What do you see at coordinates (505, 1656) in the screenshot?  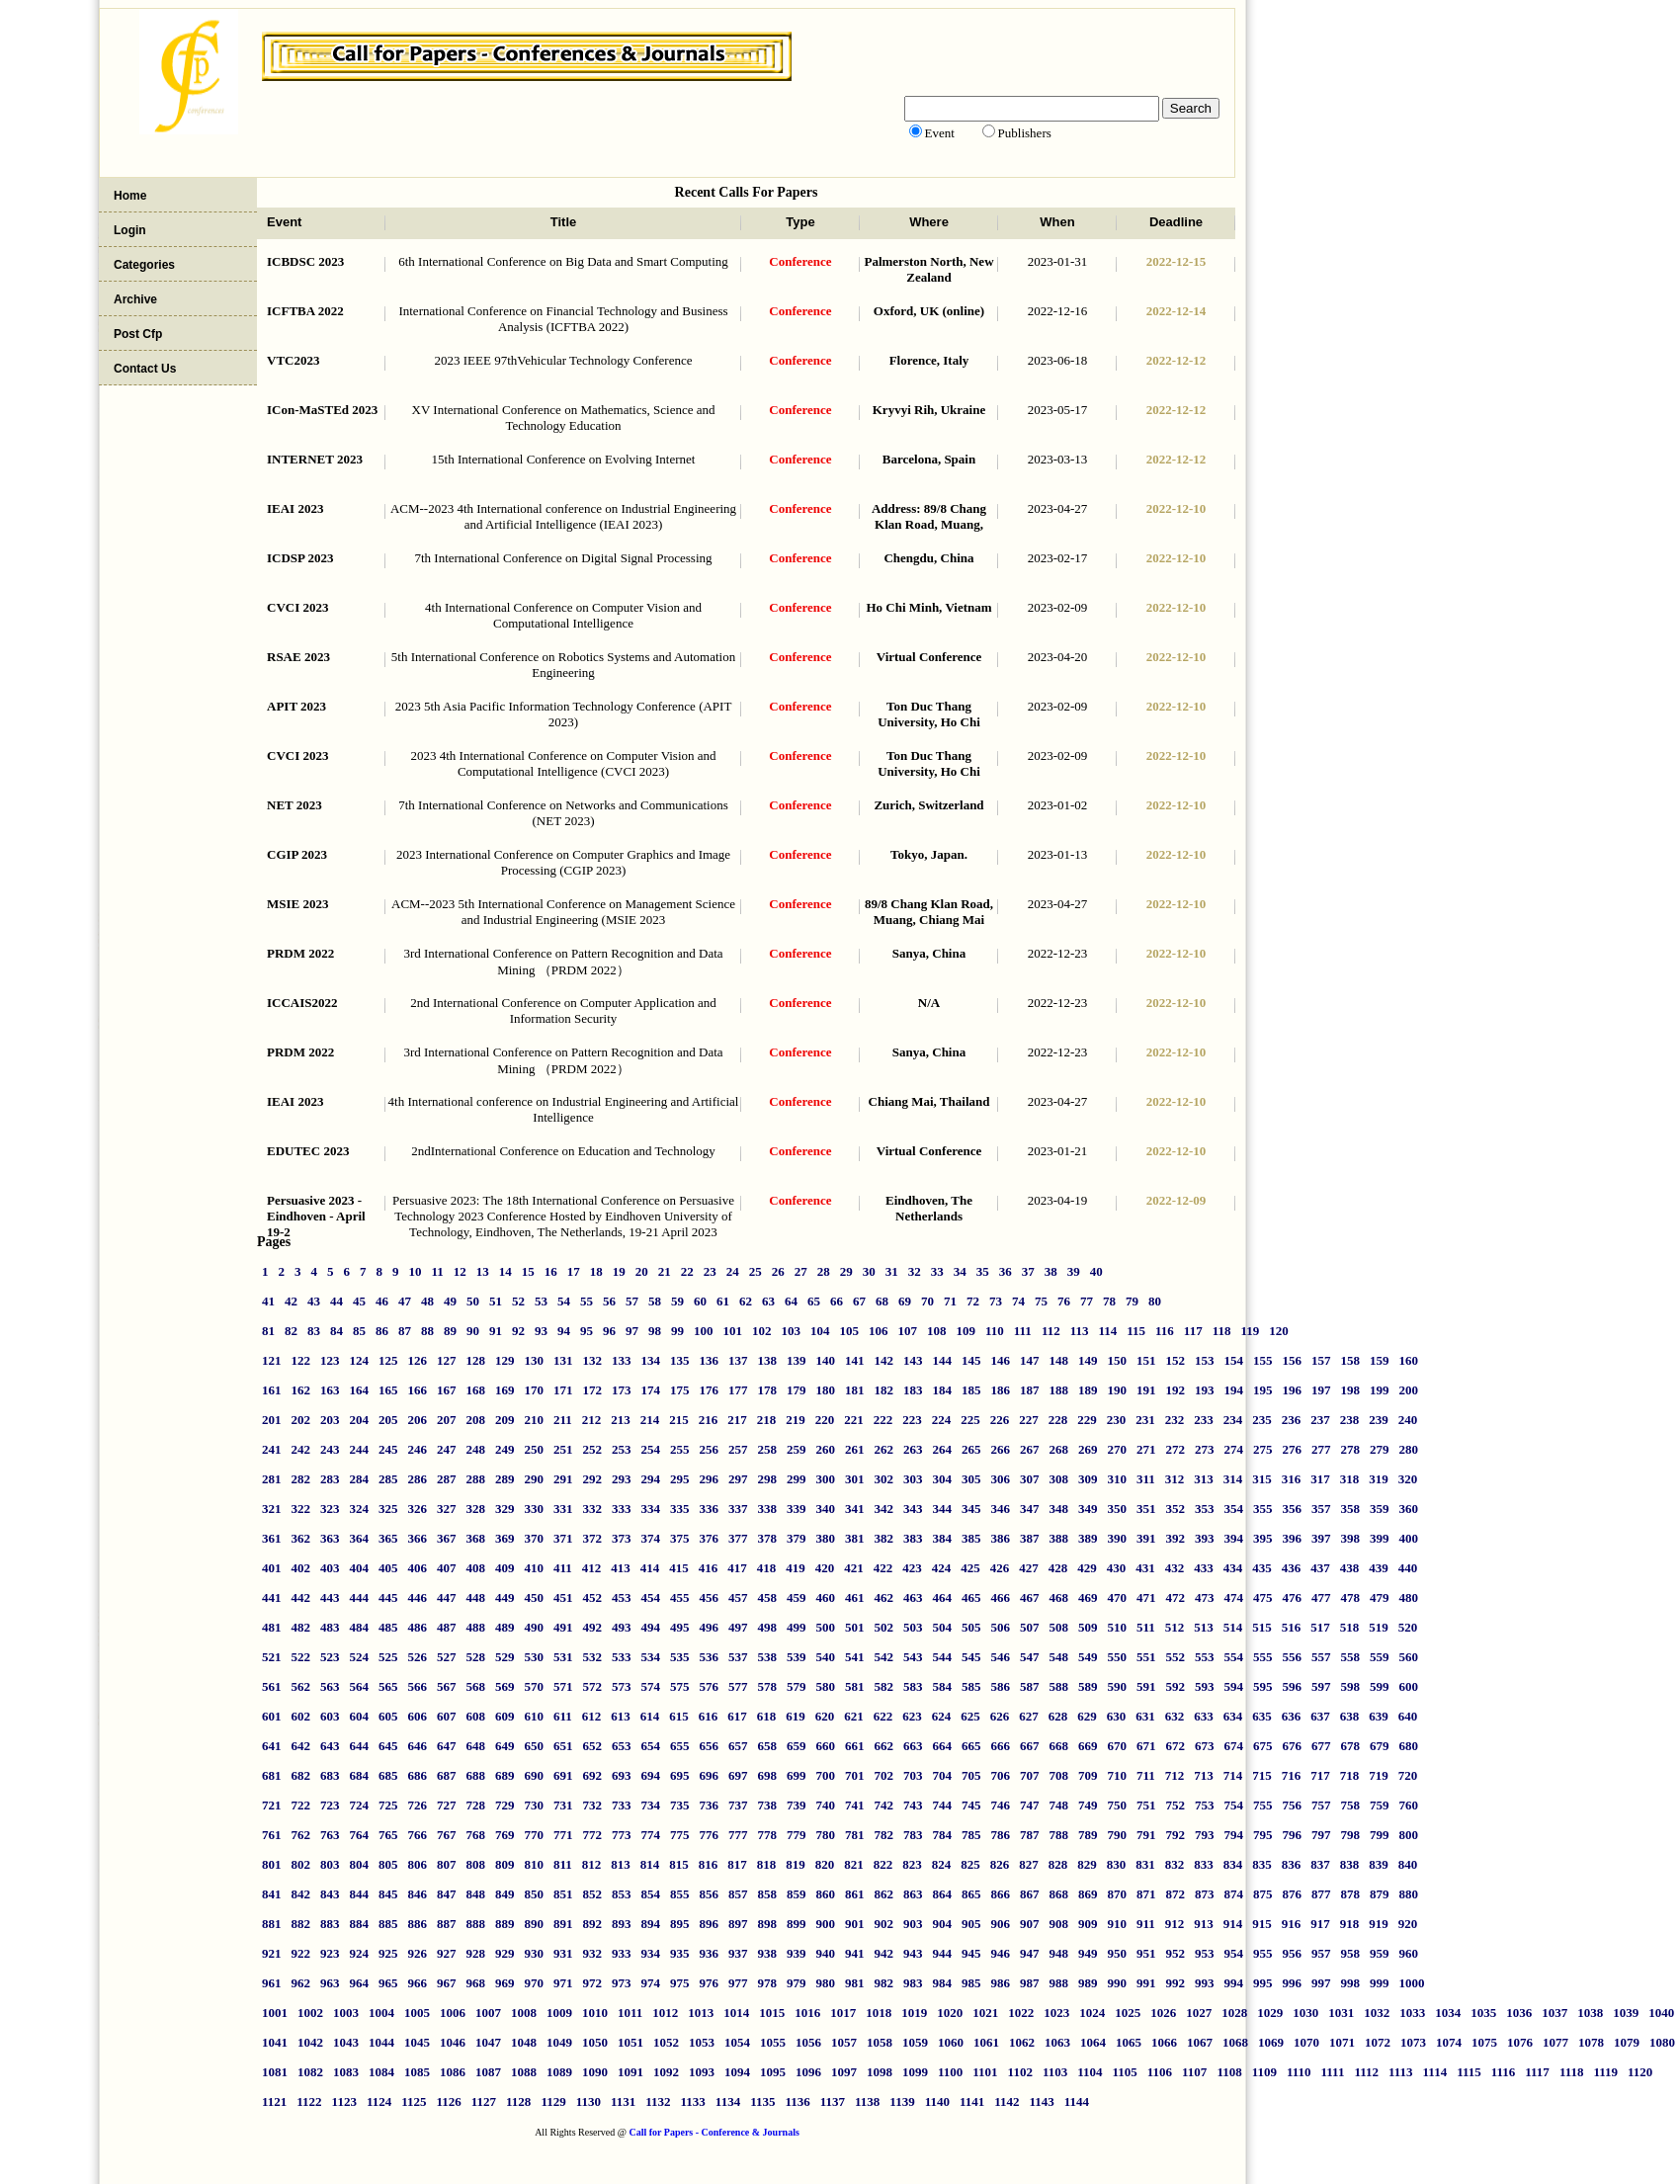 I see `529` at bounding box center [505, 1656].